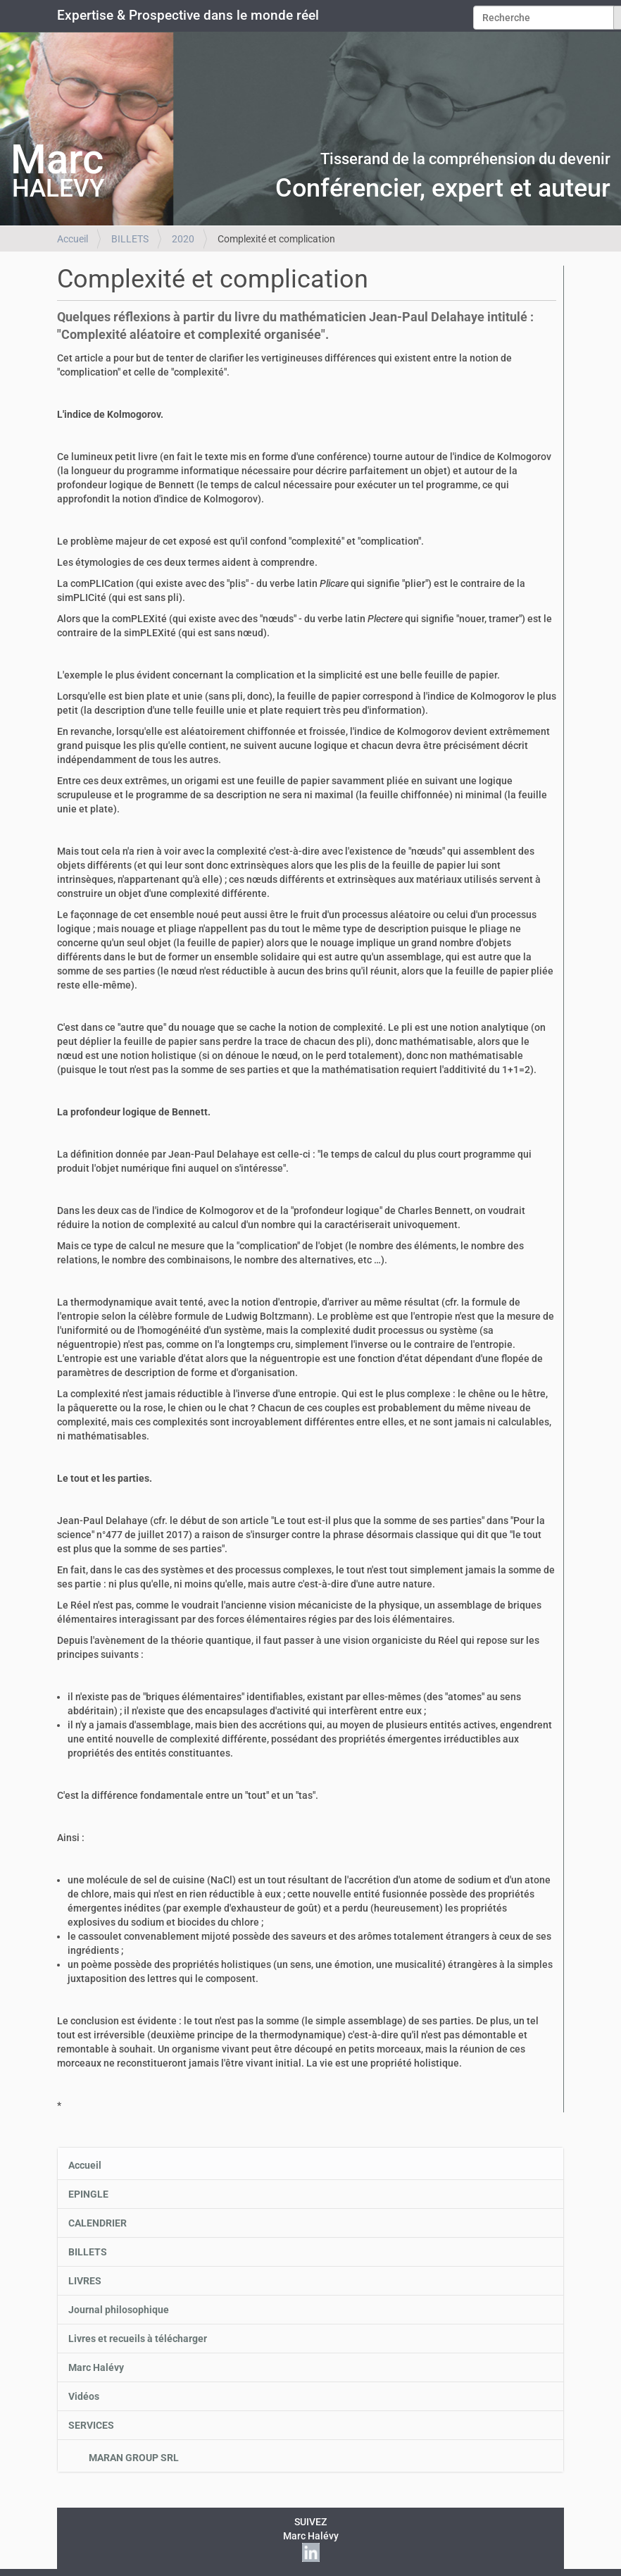 This screenshot has height=2576, width=621. What do you see at coordinates (183, 238) in the screenshot?
I see `2020` at bounding box center [183, 238].